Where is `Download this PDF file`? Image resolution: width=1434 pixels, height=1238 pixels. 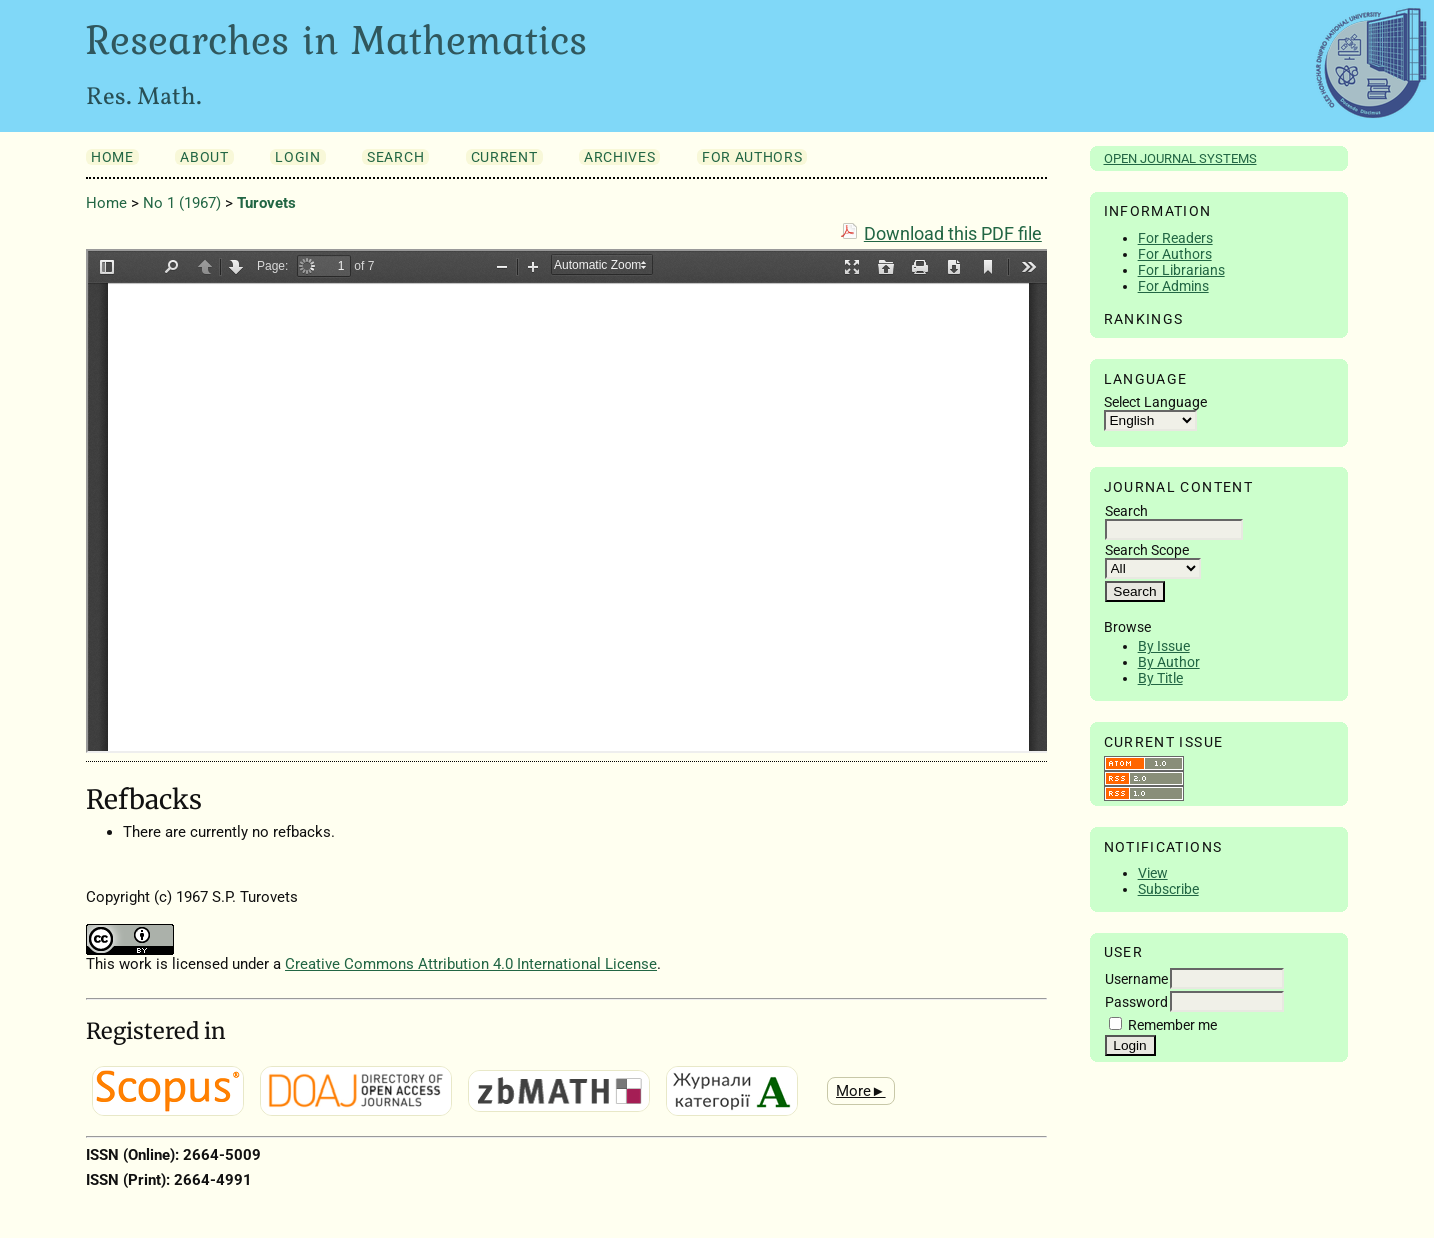
Download this PDF file is located at coordinates (953, 234).